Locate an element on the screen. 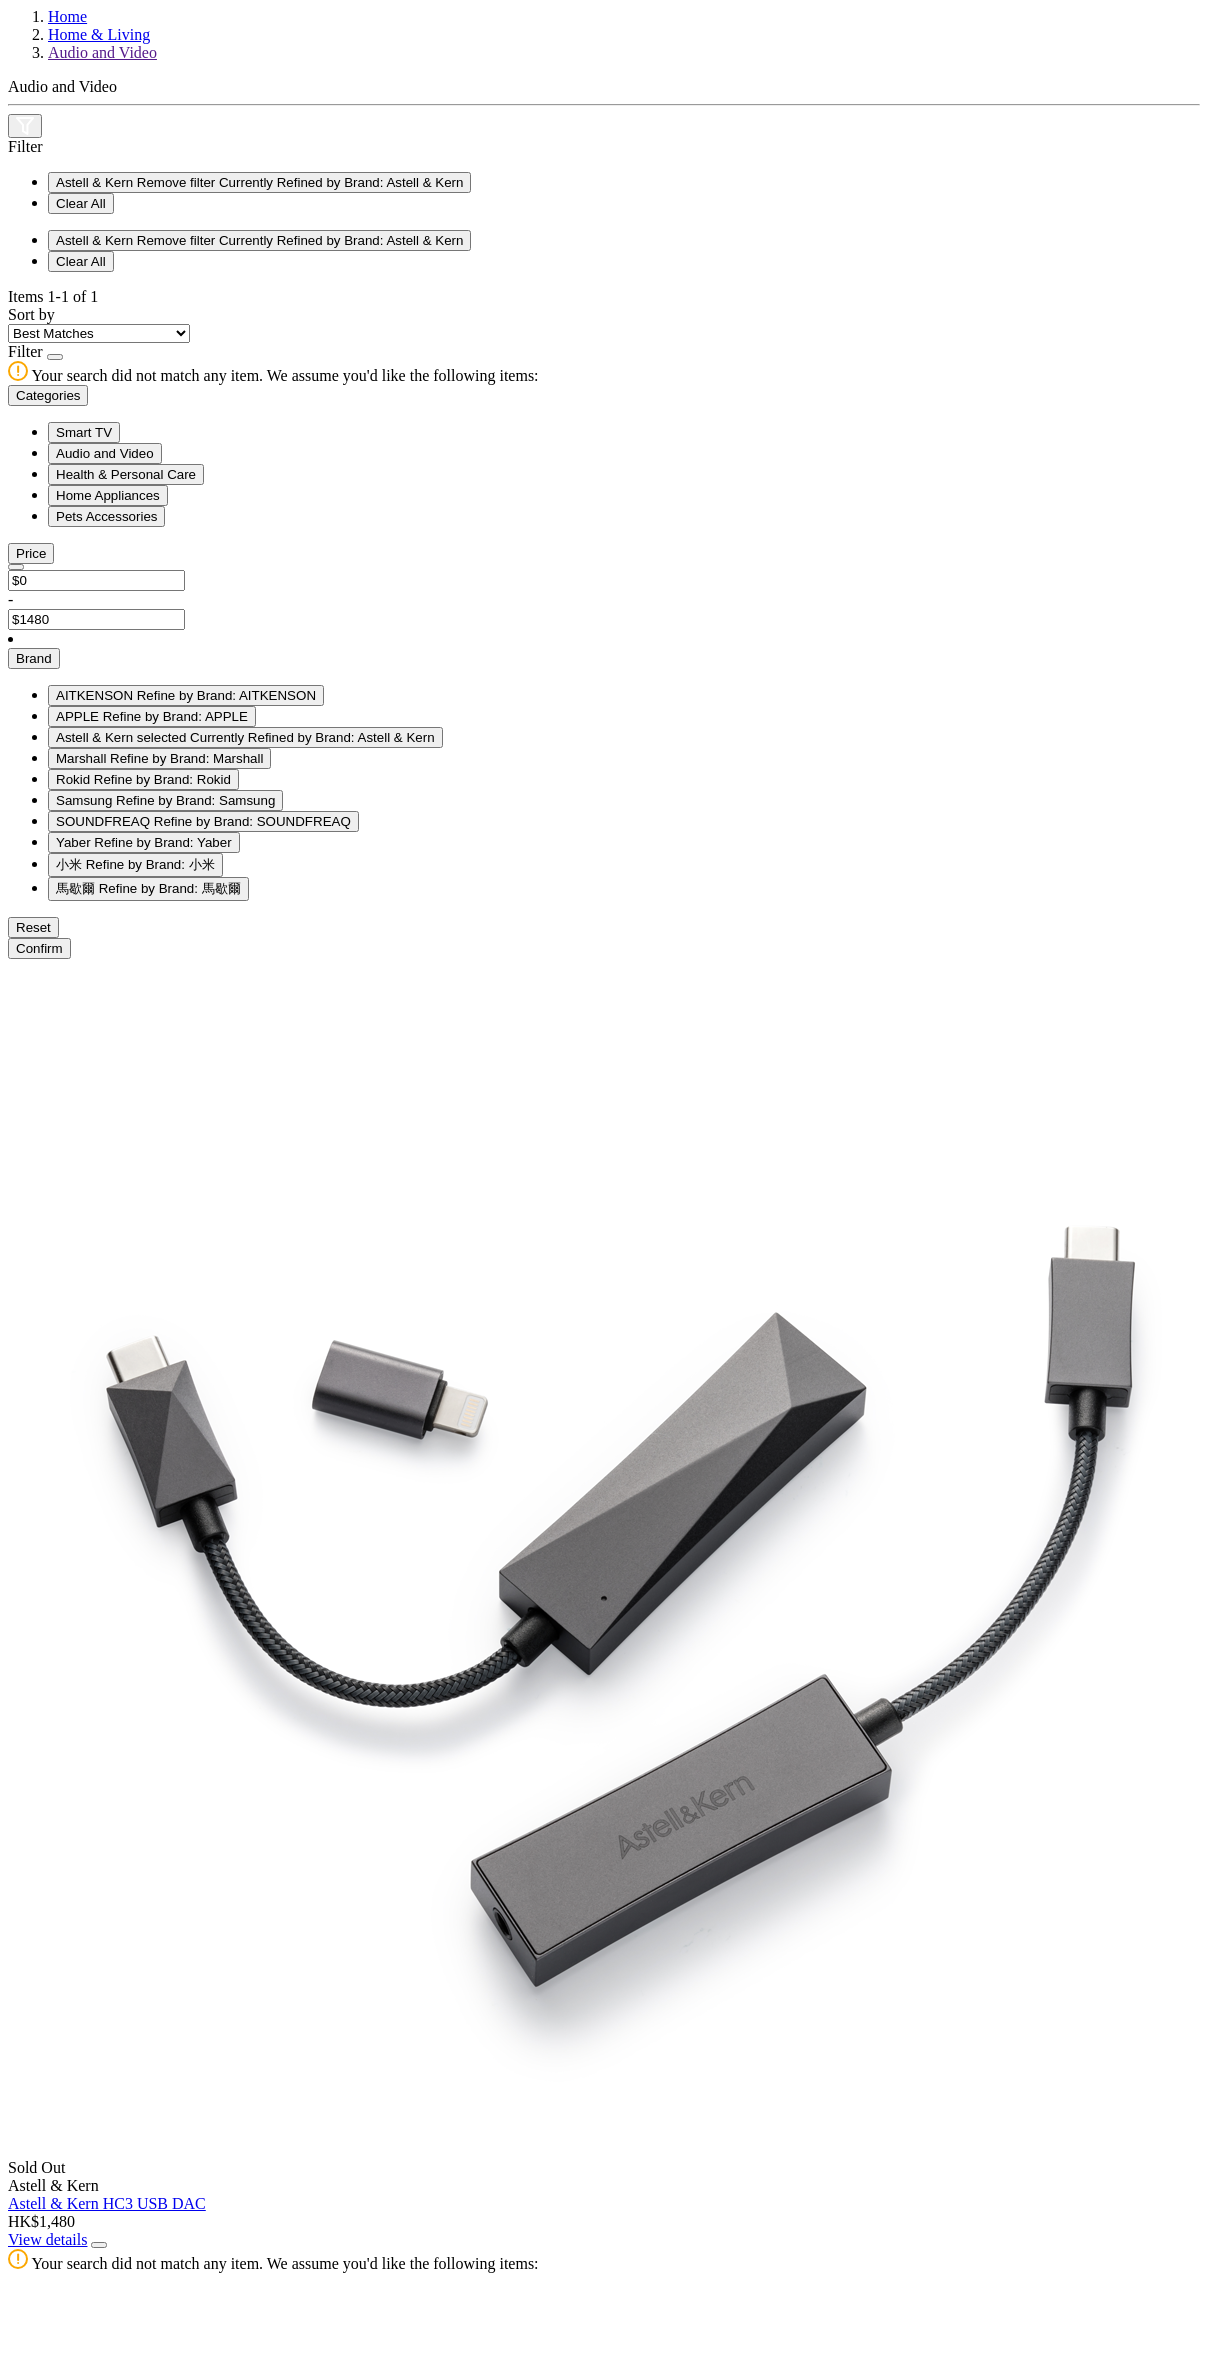 The height and width of the screenshot is (2362, 1208). [Sort By] is located at coordinates (99, 333).